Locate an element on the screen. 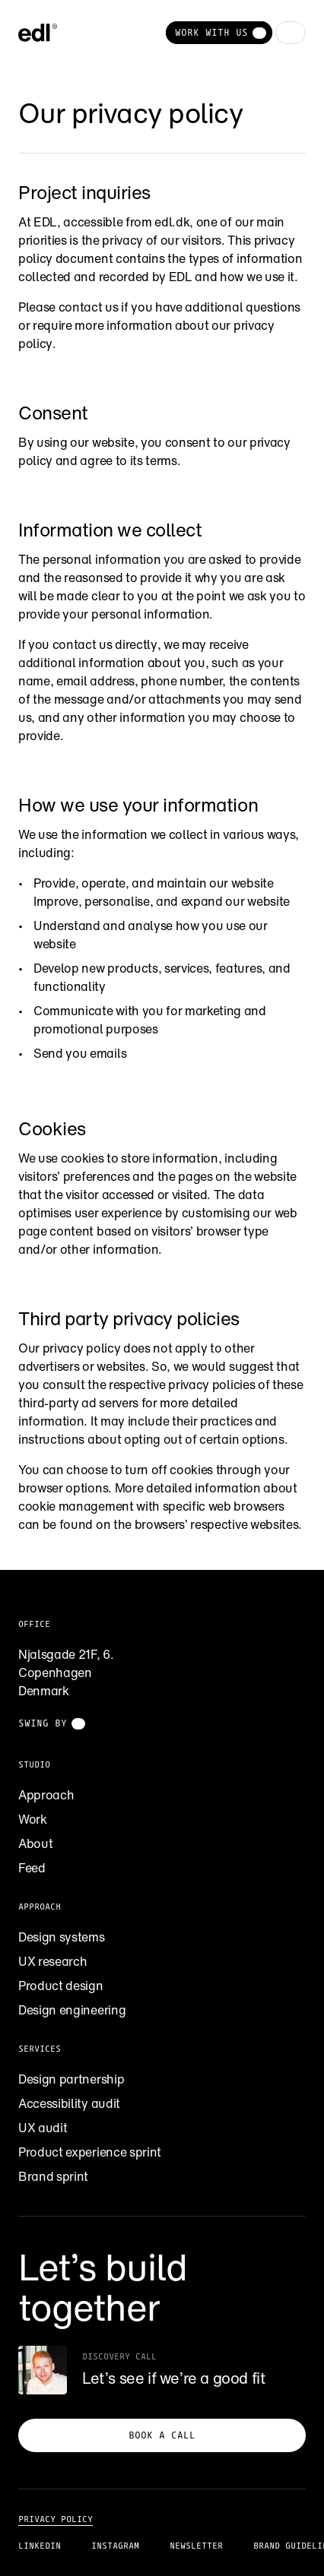  Work is located at coordinates (32, 1819).